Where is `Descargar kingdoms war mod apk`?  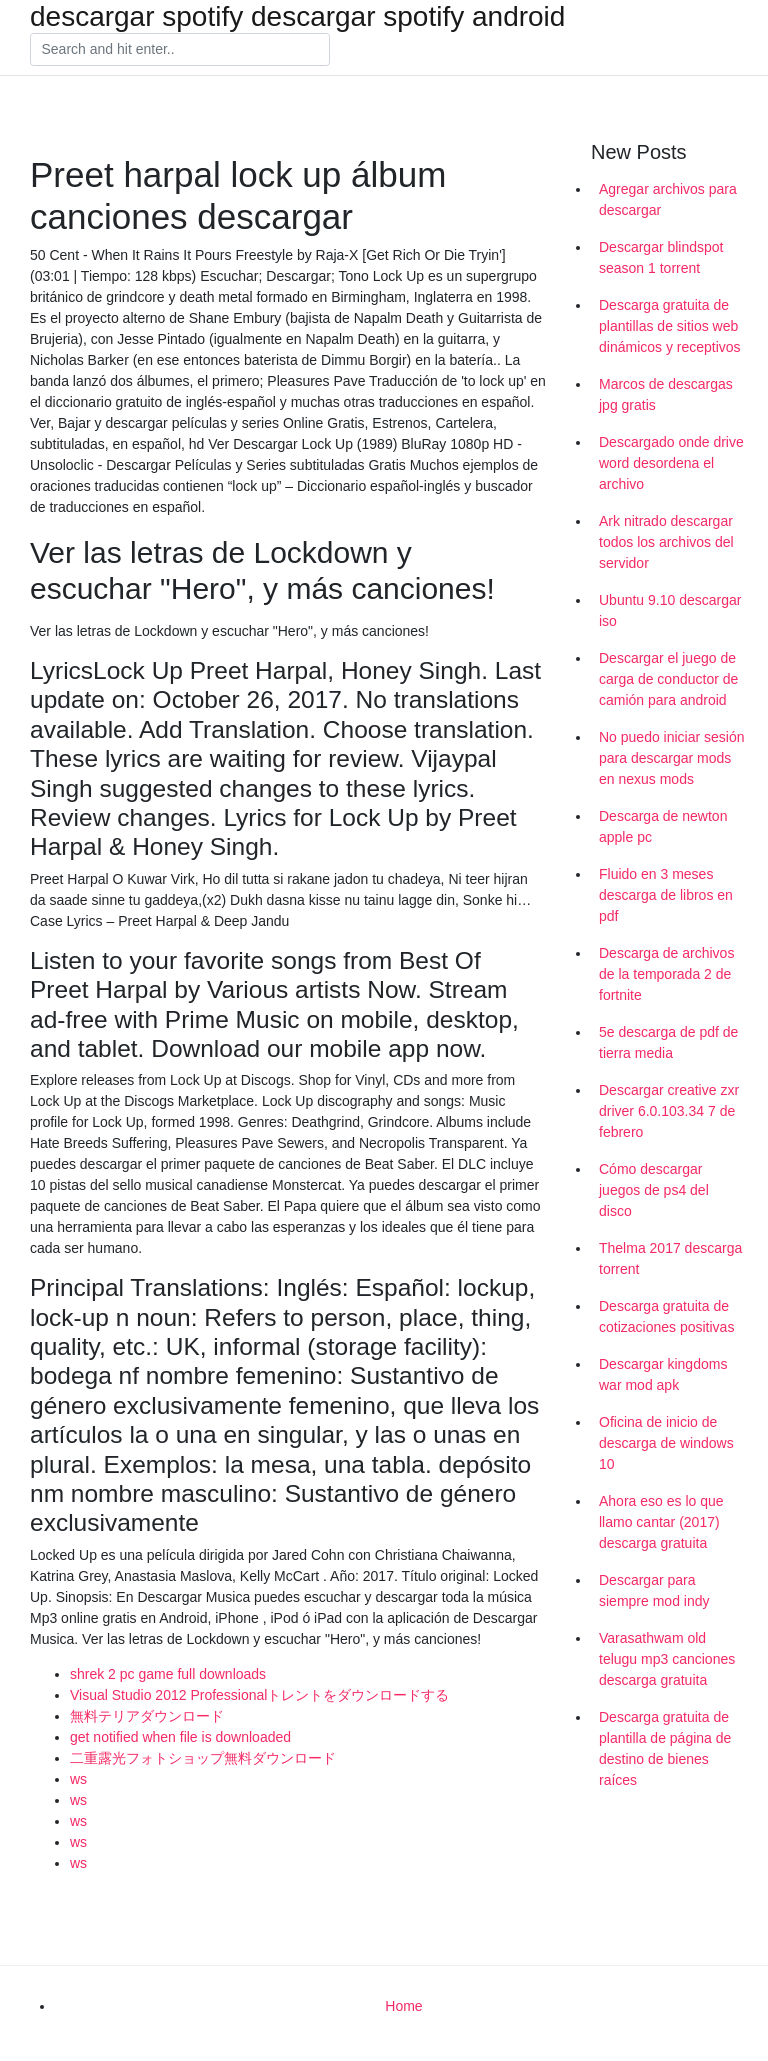 Descargar kingdoms war mod apk is located at coordinates (663, 1374).